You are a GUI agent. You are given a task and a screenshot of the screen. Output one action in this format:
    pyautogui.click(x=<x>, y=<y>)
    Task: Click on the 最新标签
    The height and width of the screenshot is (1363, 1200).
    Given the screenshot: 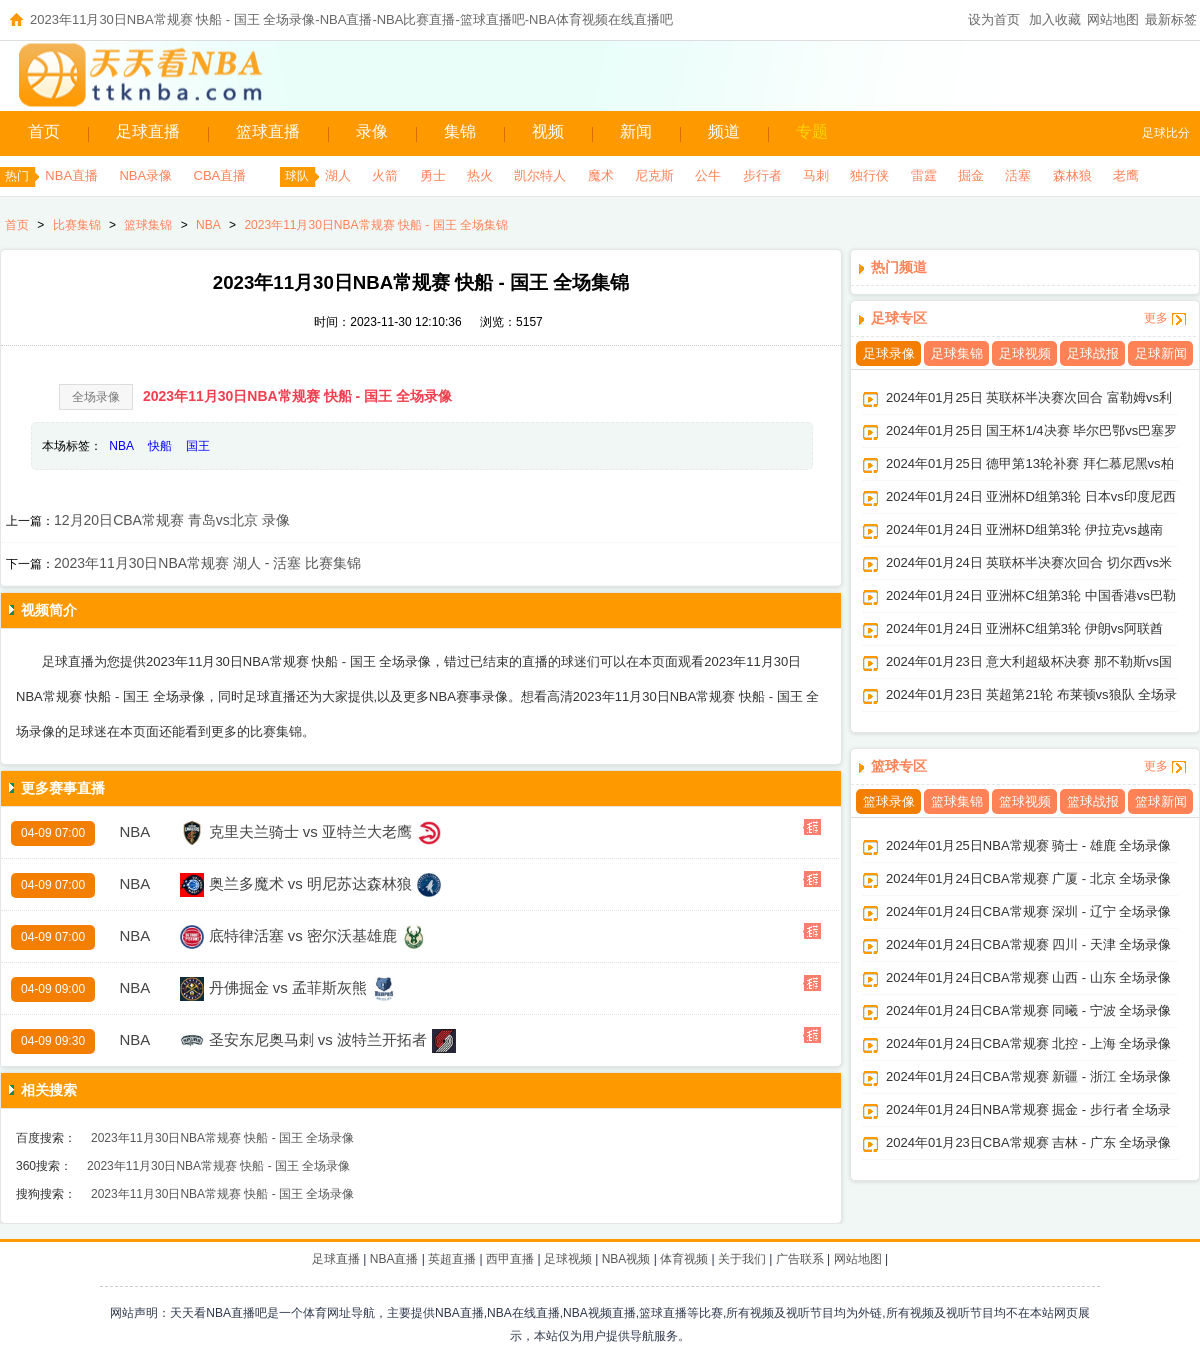 What is the action you would take?
    pyautogui.click(x=1171, y=19)
    